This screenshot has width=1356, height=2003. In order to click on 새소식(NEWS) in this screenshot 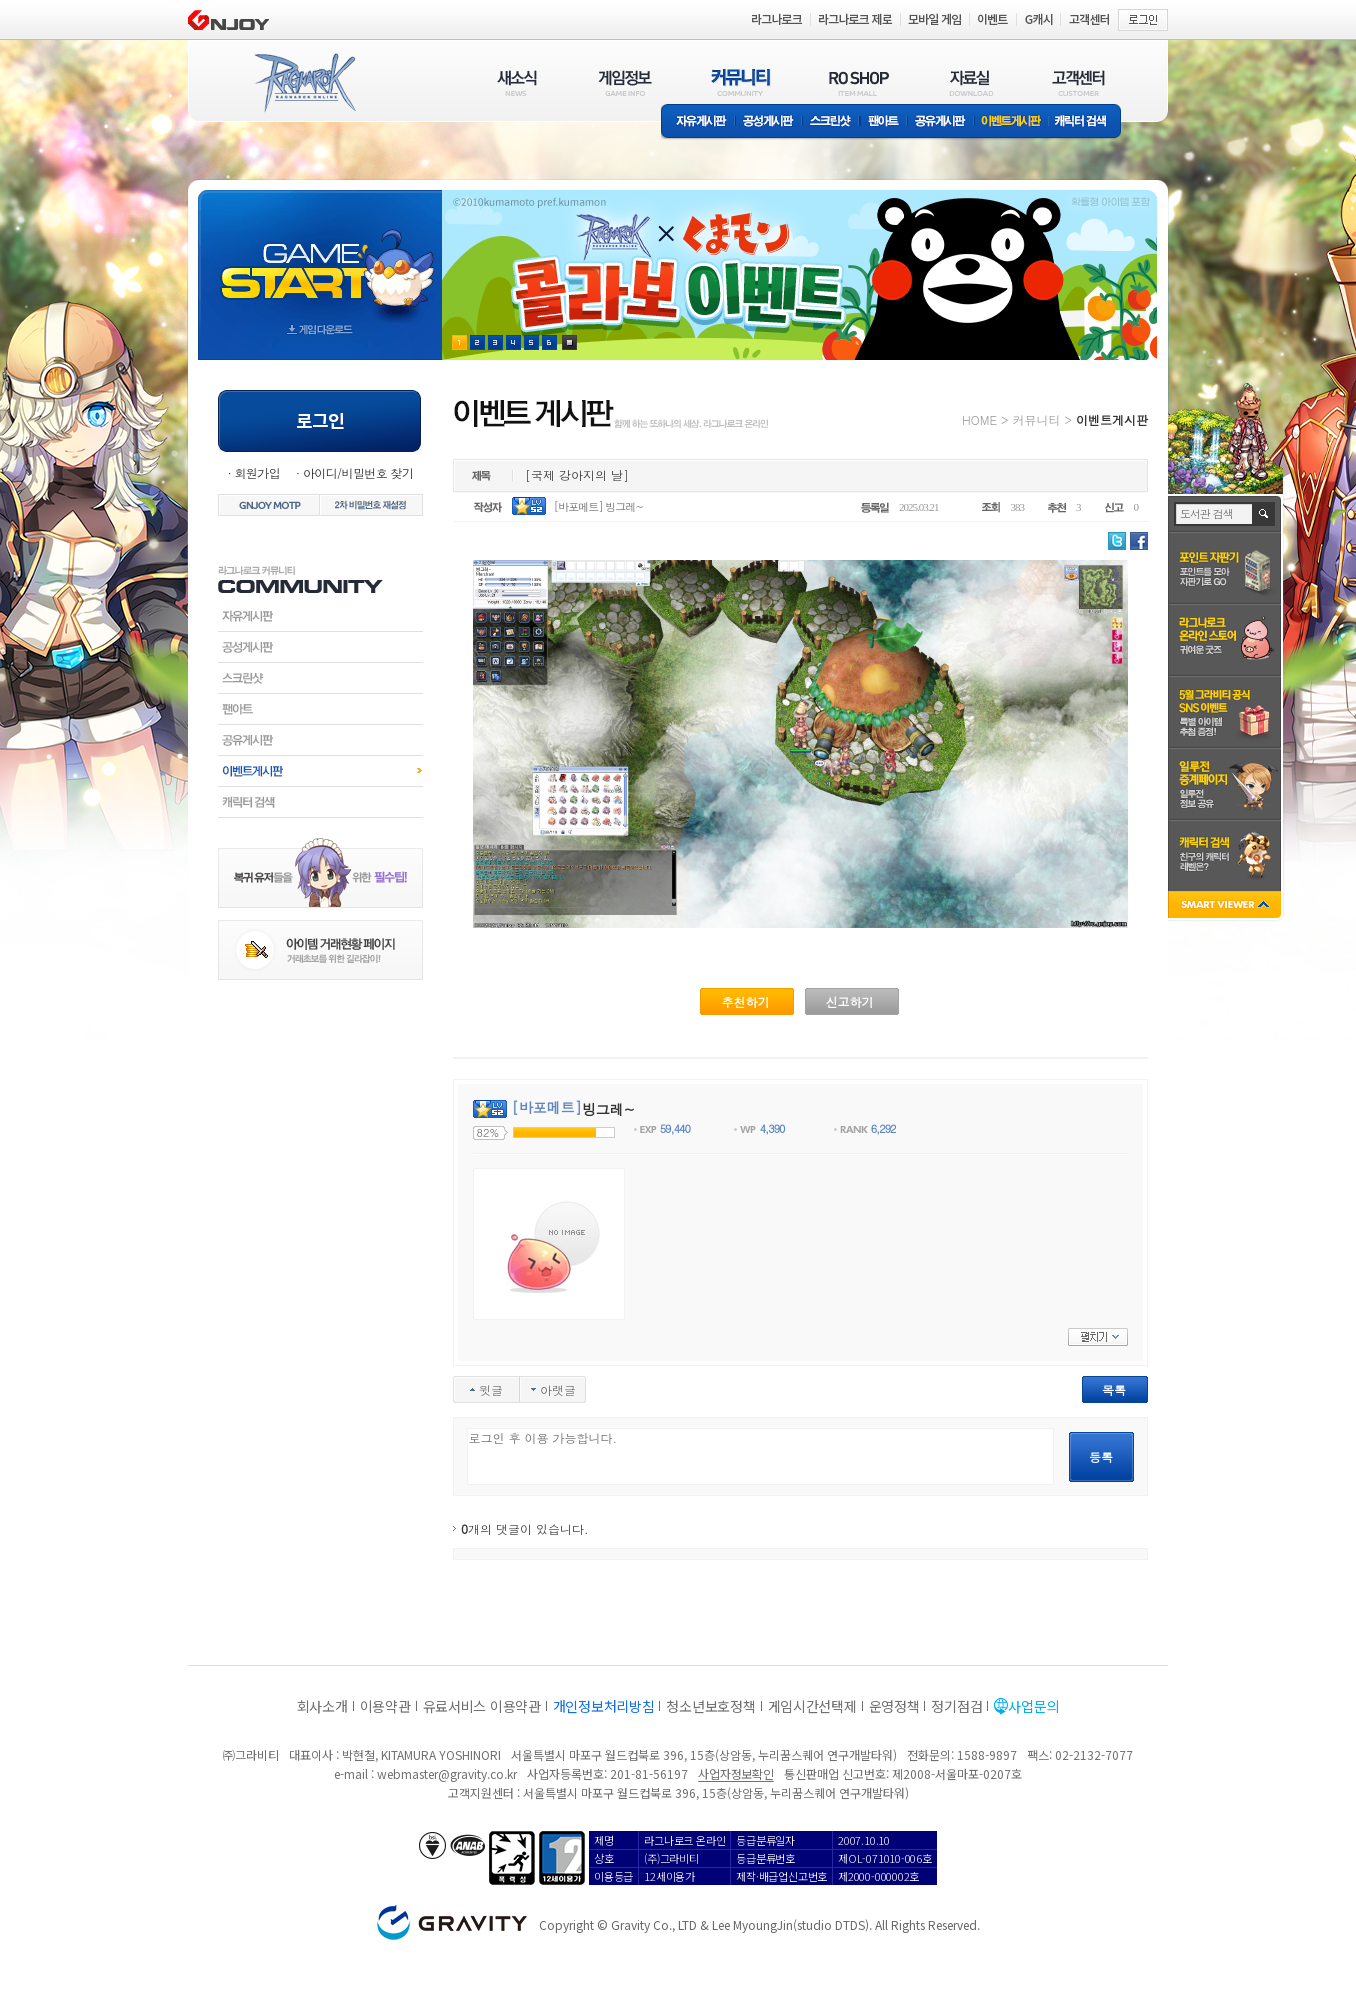, I will do `click(517, 82)`.